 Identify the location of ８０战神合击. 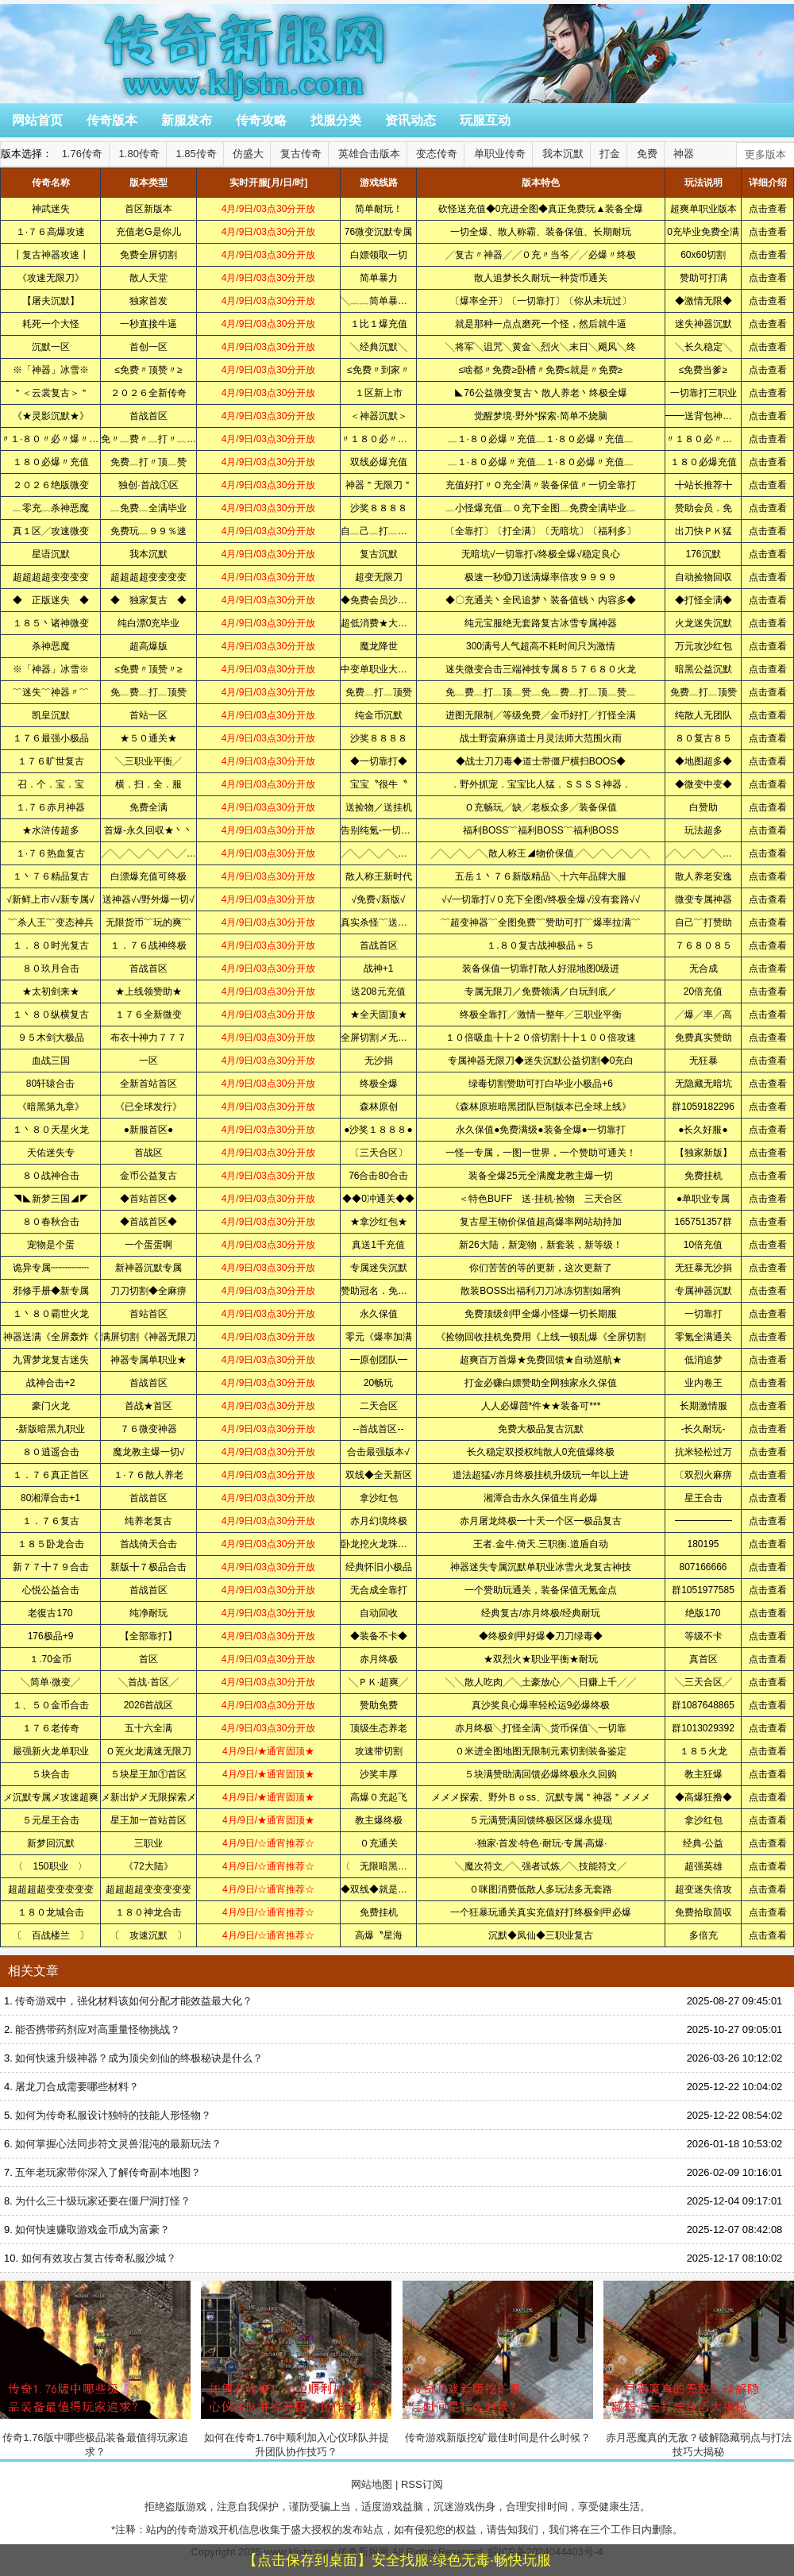
(50, 1175).